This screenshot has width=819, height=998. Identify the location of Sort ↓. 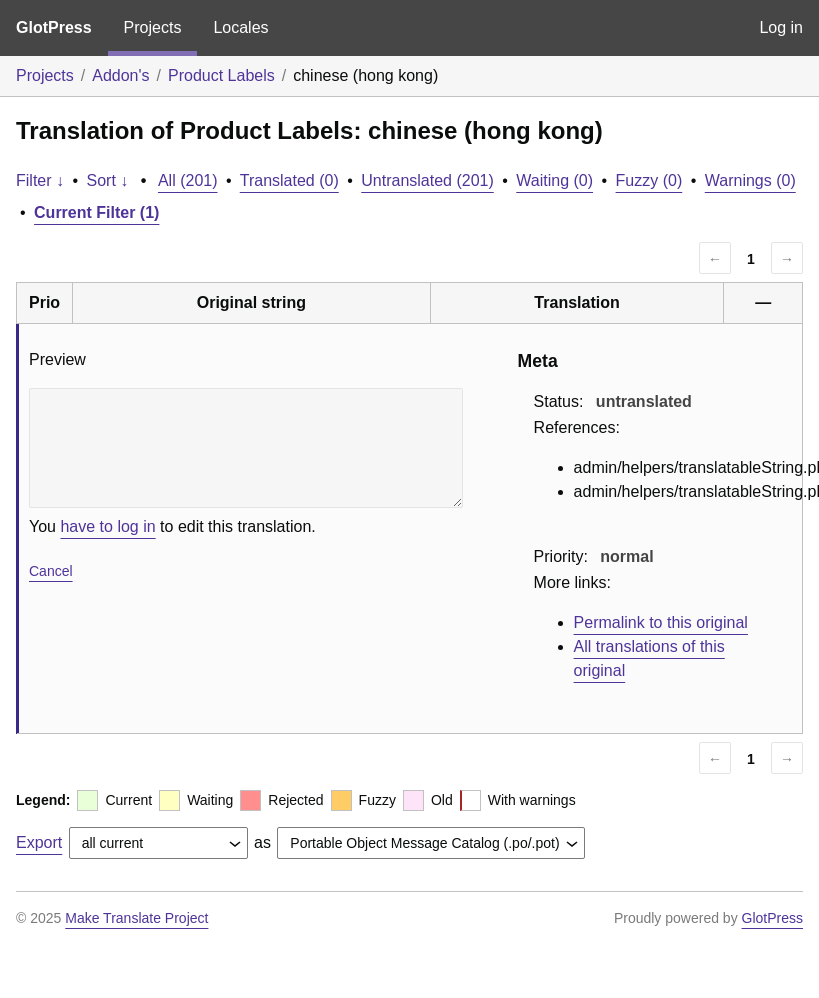
(108, 180).